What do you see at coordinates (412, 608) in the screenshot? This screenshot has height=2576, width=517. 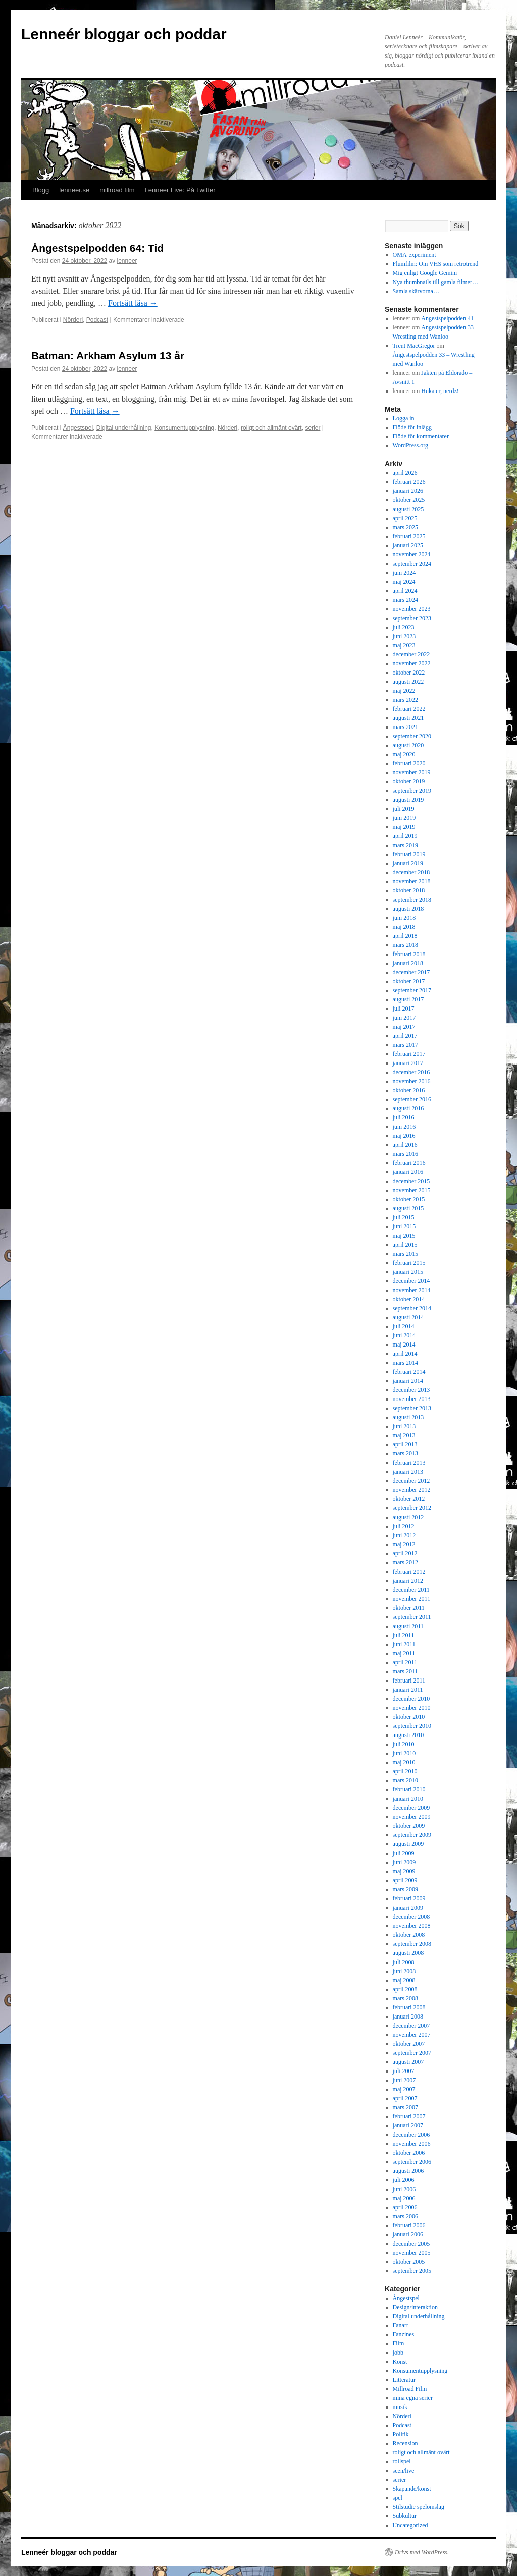 I see `november 2023` at bounding box center [412, 608].